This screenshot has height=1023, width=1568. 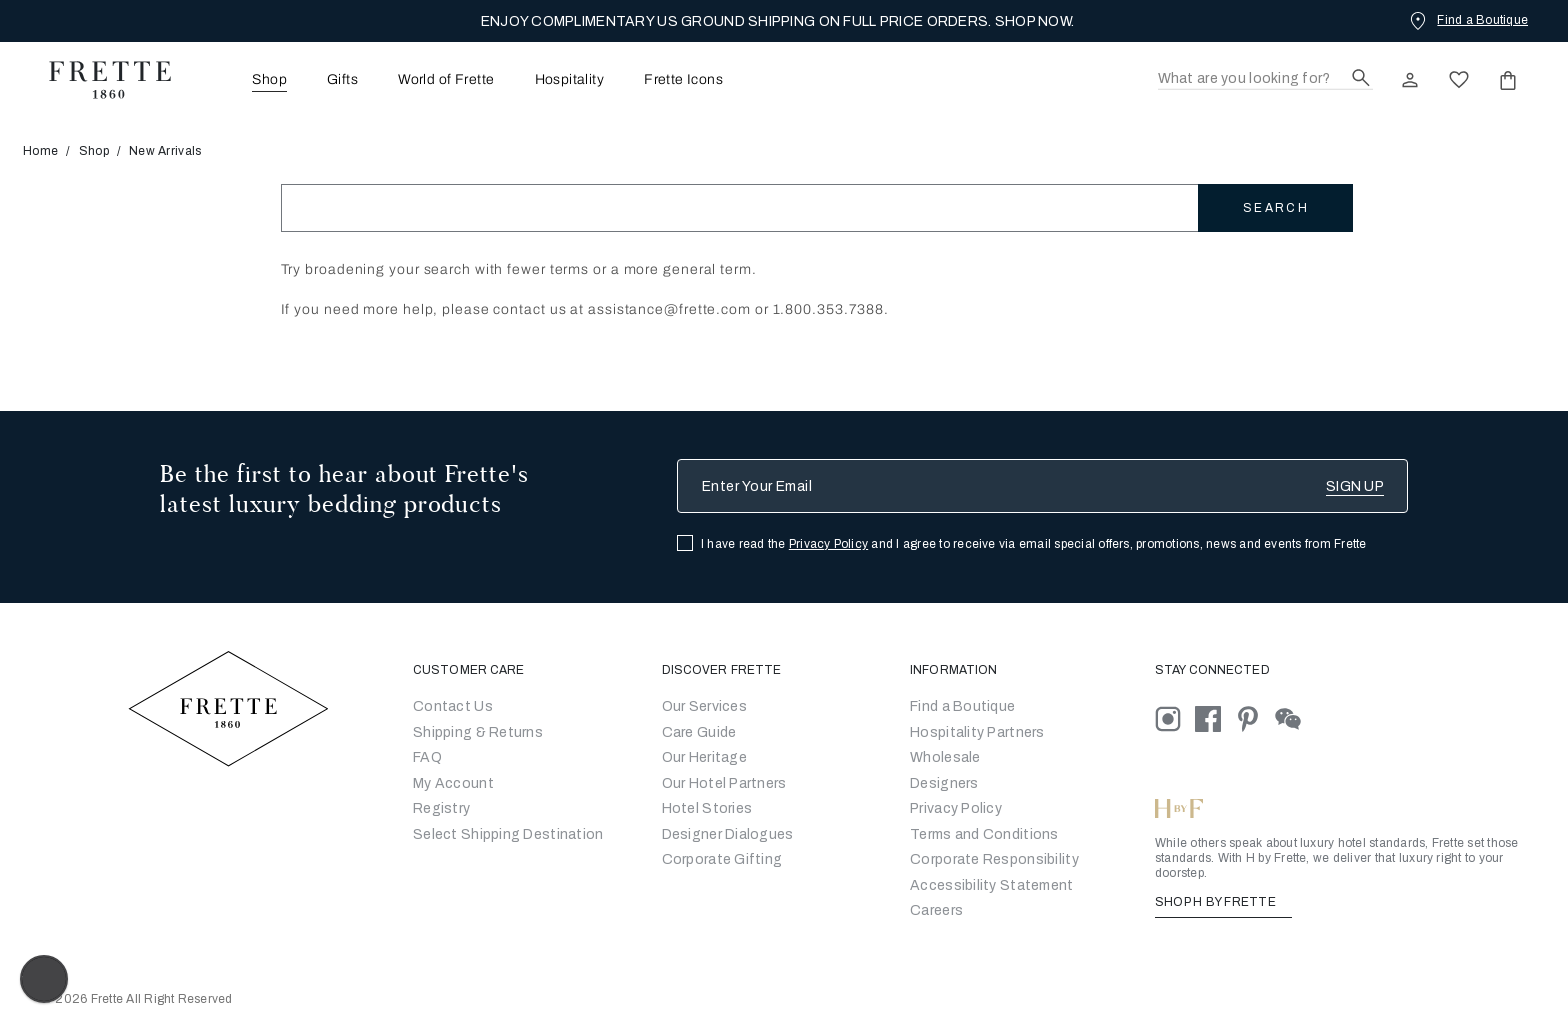 I want to click on I have read the and I agree to receive via email special offers, promotions, news and events from Frette, so click(x=1034, y=544).